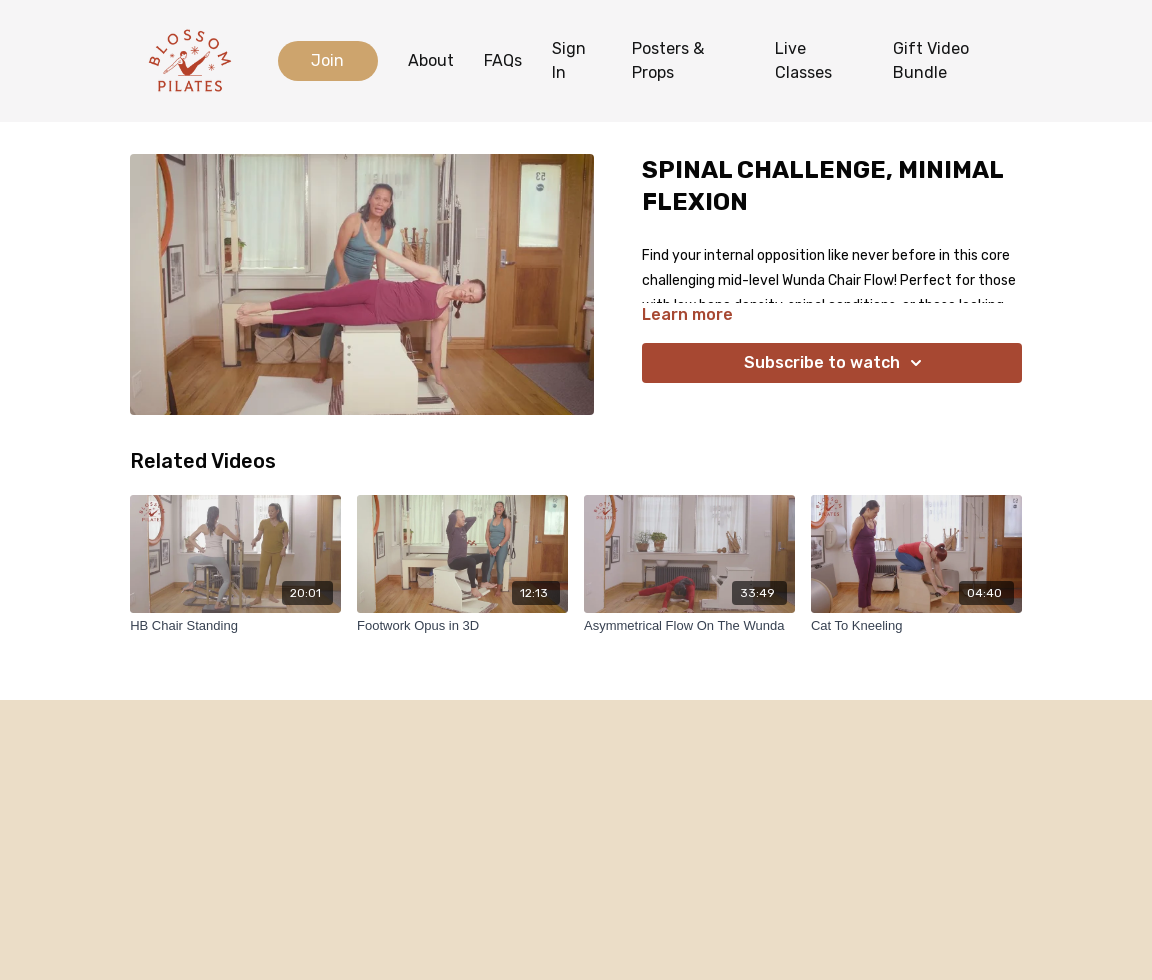 The image size is (1152, 980). I want to click on [Asymmetrical Flow On The Wunda], so click(689, 626).